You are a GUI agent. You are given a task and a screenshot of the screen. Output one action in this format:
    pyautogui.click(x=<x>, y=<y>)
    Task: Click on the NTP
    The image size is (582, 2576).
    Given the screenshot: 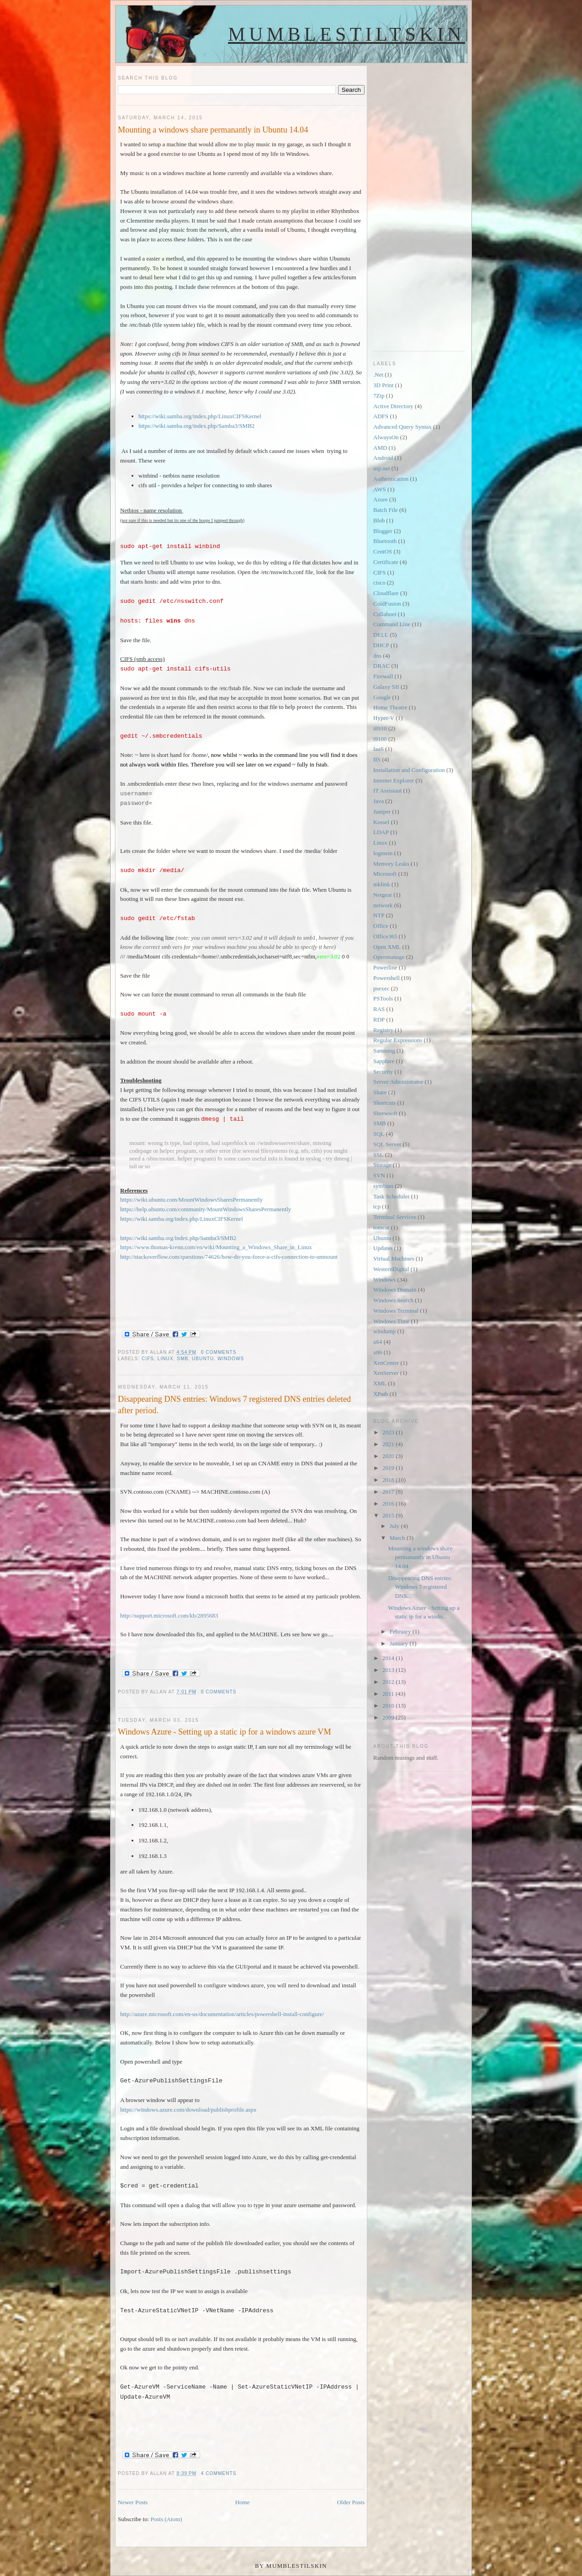 What is the action you would take?
    pyautogui.click(x=379, y=915)
    